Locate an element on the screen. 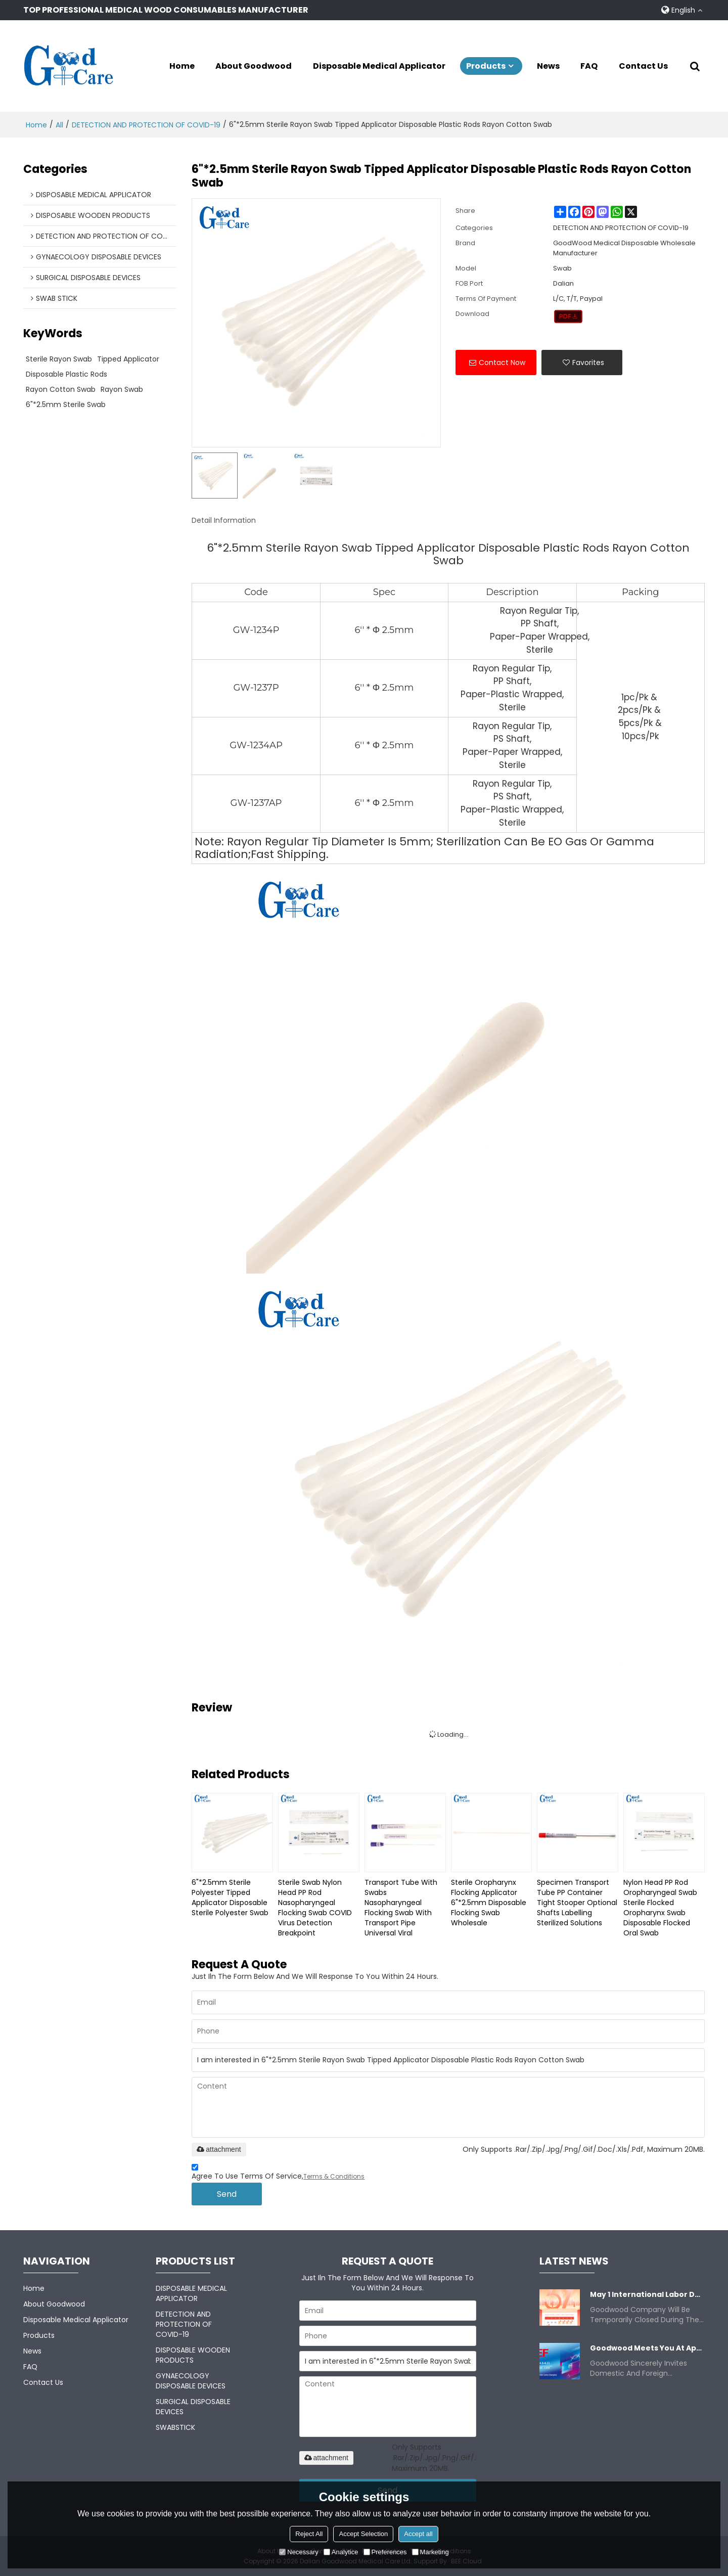 The height and width of the screenshot is (2576, 728). Sterile Swab Nylon Head PP Rod Nasopharyngeal Flocking Swab COVID Virus Detection Breakpoint is located at coordinates (315, 1906).